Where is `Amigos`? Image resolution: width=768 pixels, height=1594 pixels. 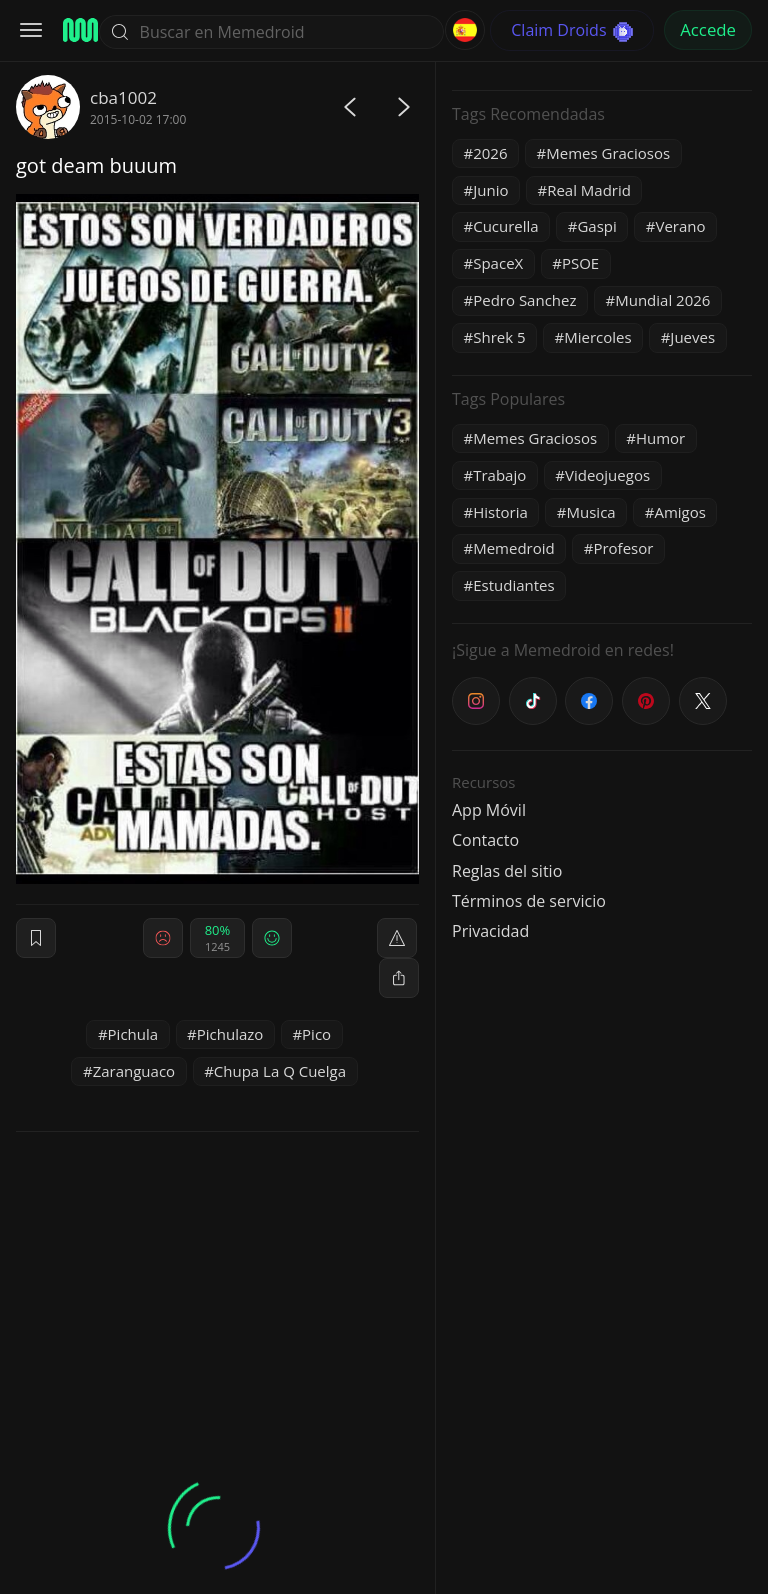 Amigos is located at coordinates (679, 512).